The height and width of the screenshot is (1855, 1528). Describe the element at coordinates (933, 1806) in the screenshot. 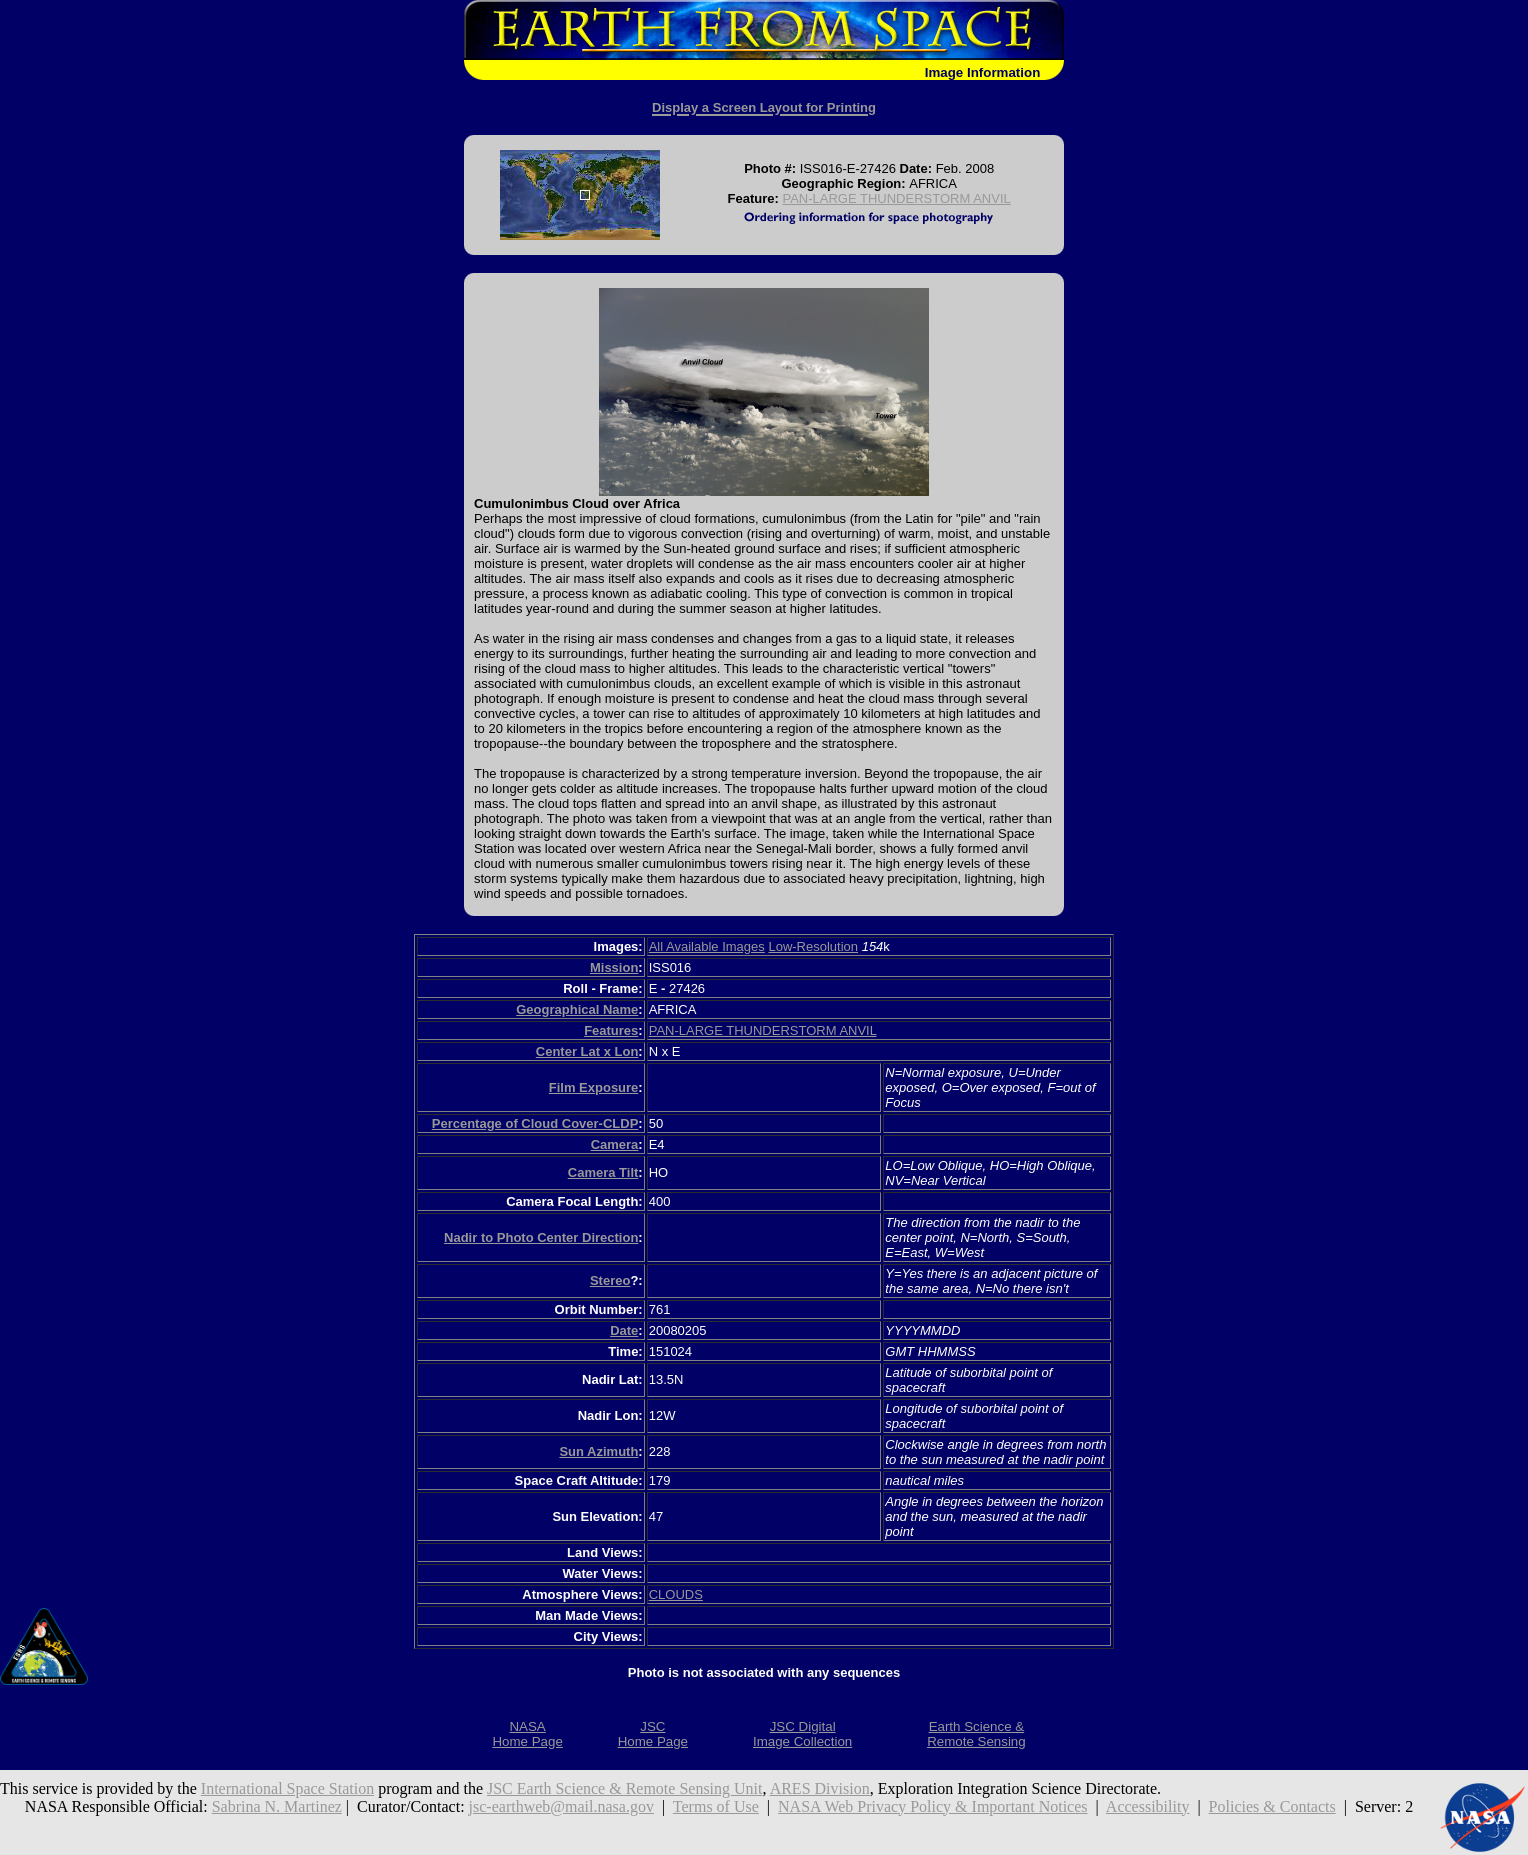

I see `NASA Web Privacy Policy & Important Notices` at that location.